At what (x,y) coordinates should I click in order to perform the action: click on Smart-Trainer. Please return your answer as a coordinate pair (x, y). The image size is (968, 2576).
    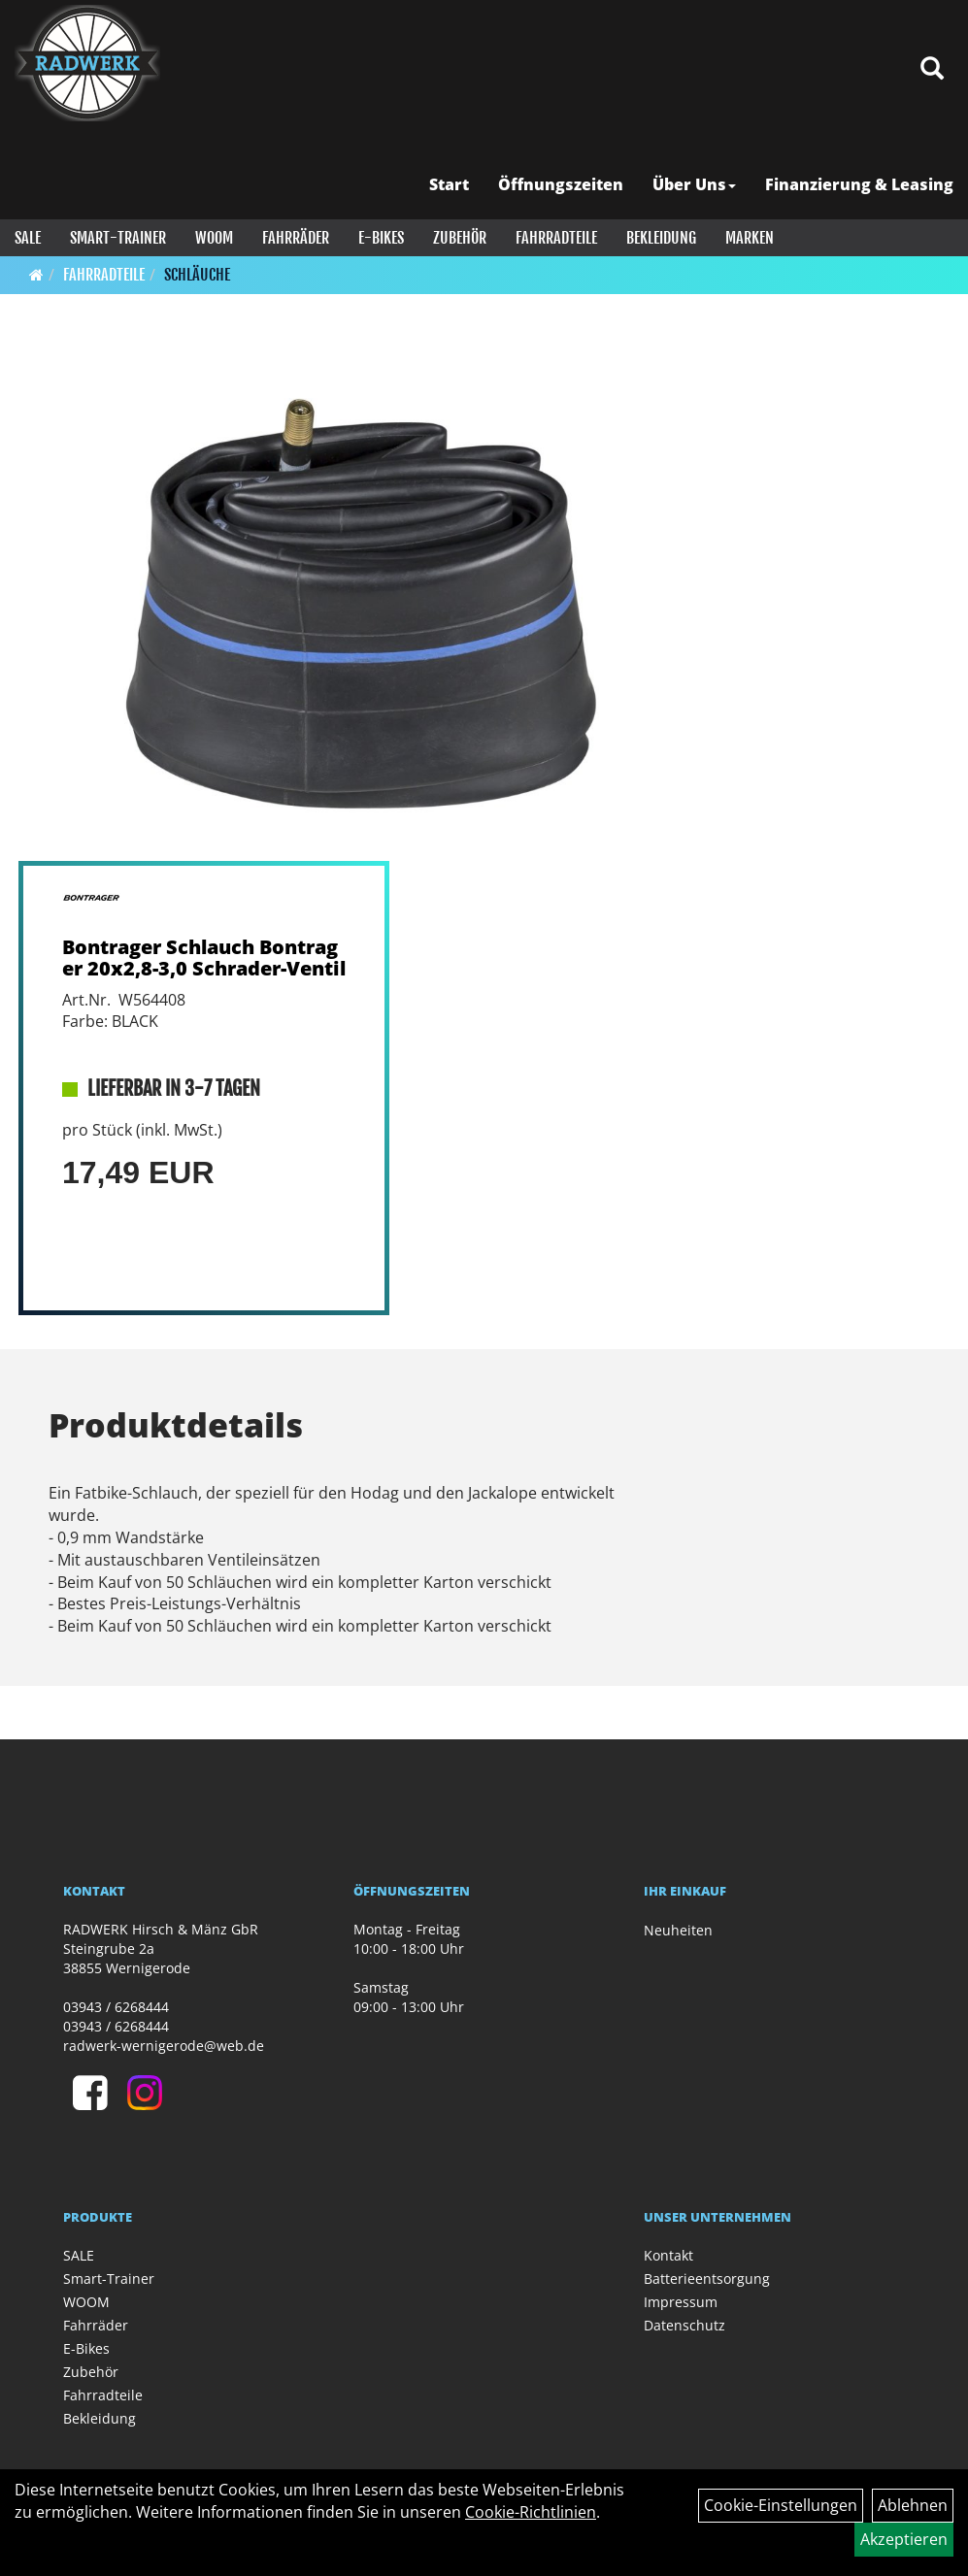
    Looking at the image, I should click on (118, 238).